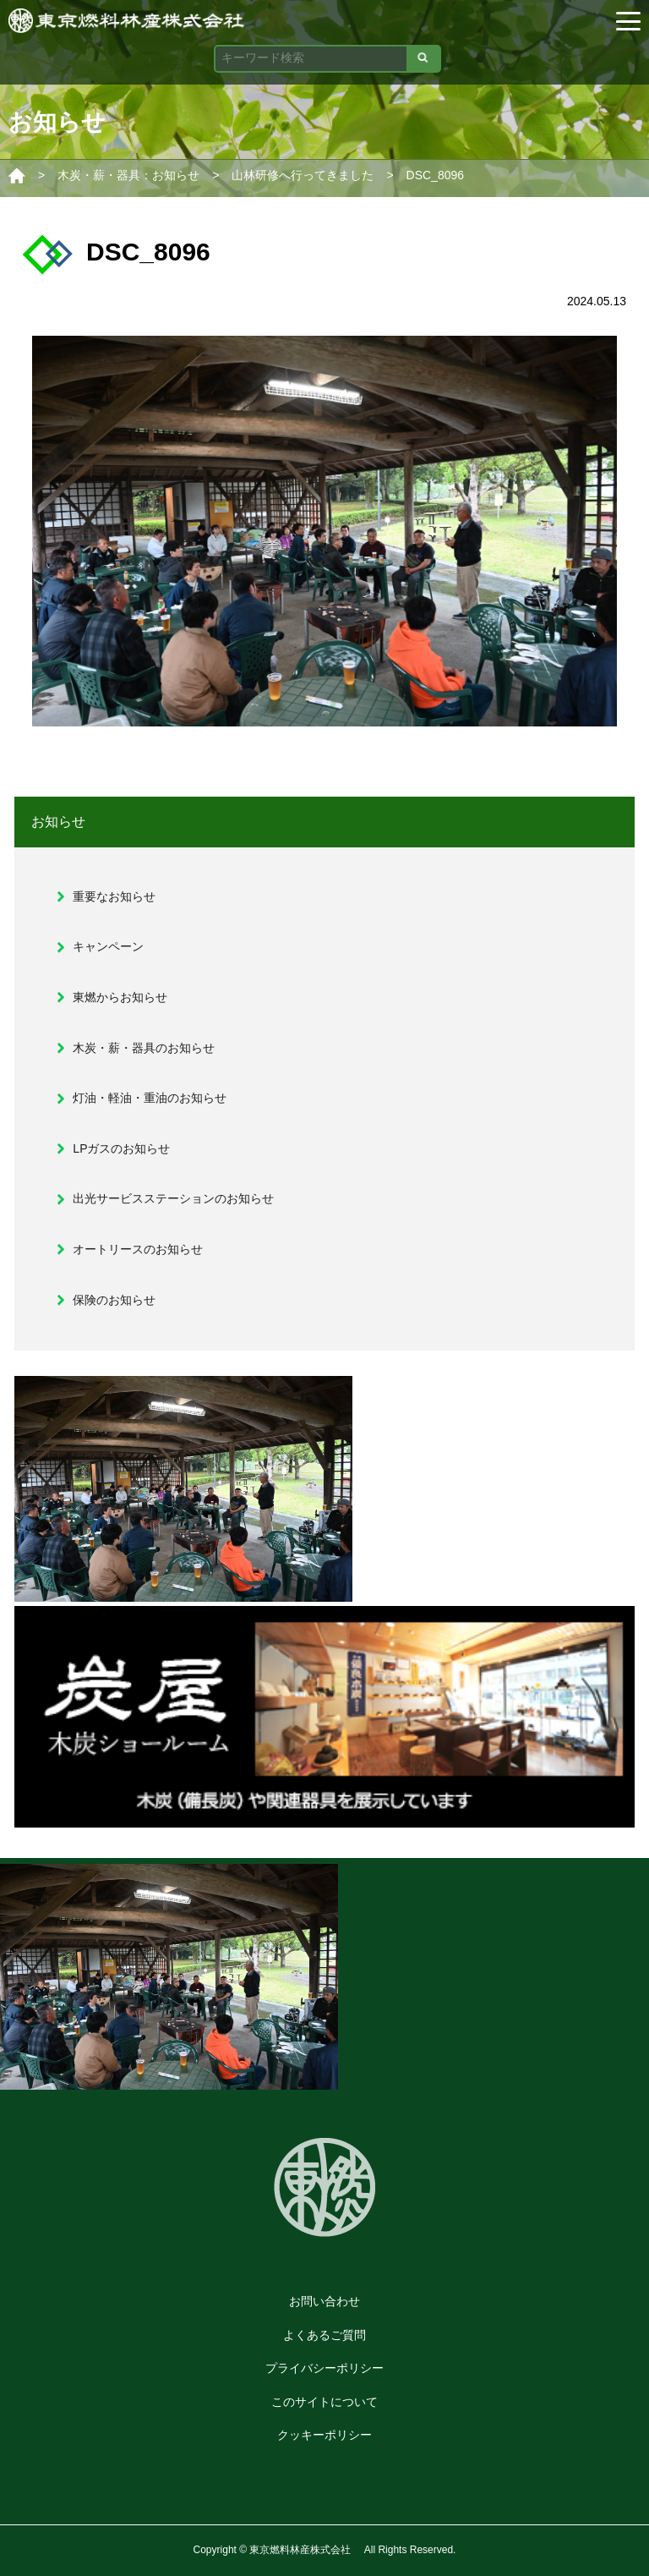  What do you see at coordinates (173, 1198) in the screenshot?
I see `出光サービスステーションのお知らせ` at bounding box center [173, 1198].